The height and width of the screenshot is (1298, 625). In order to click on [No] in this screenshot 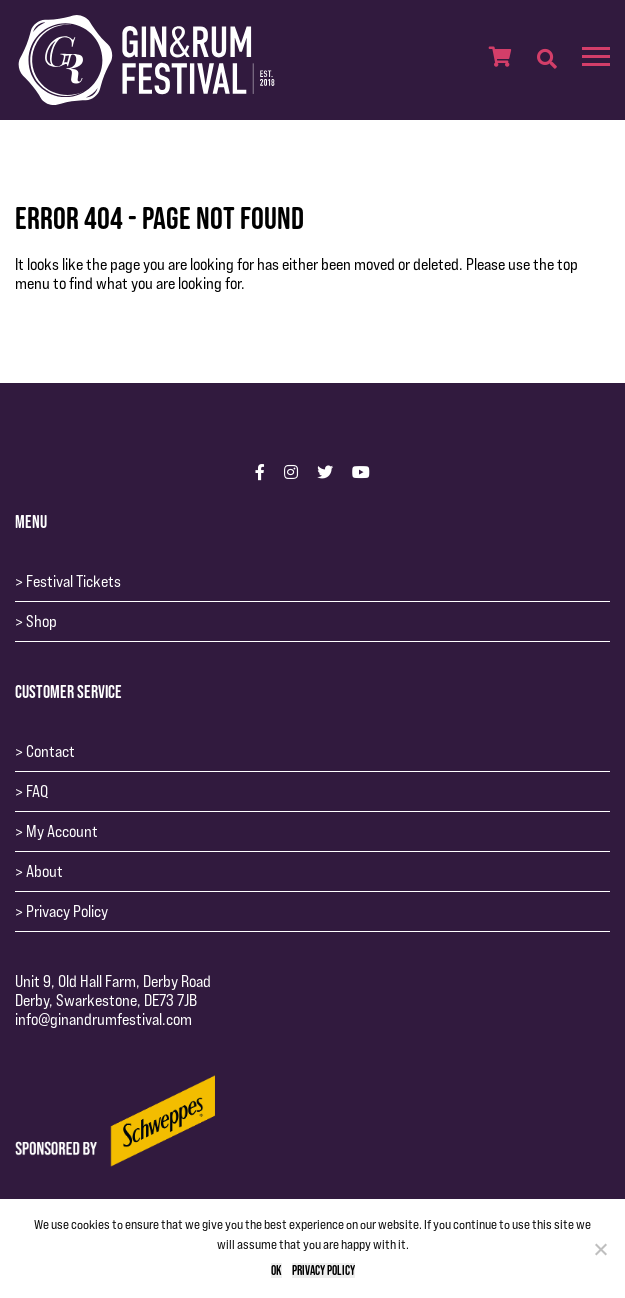, I will do `click(600, 1249)`.